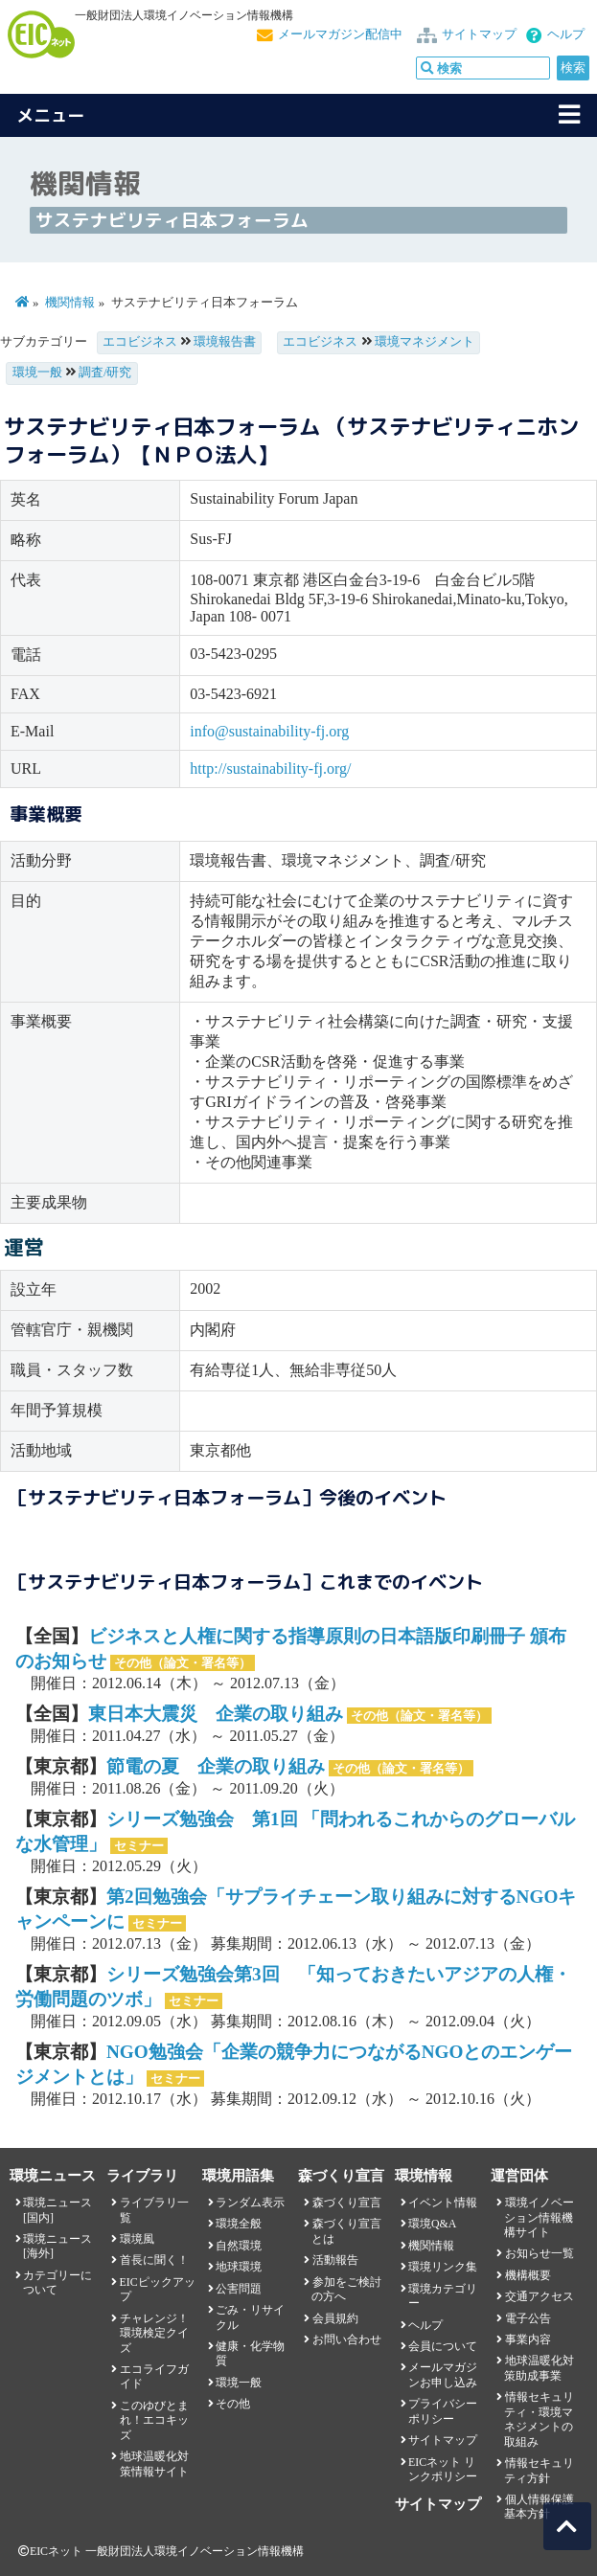  I want to click on 電子公告, so click(528, 2318).